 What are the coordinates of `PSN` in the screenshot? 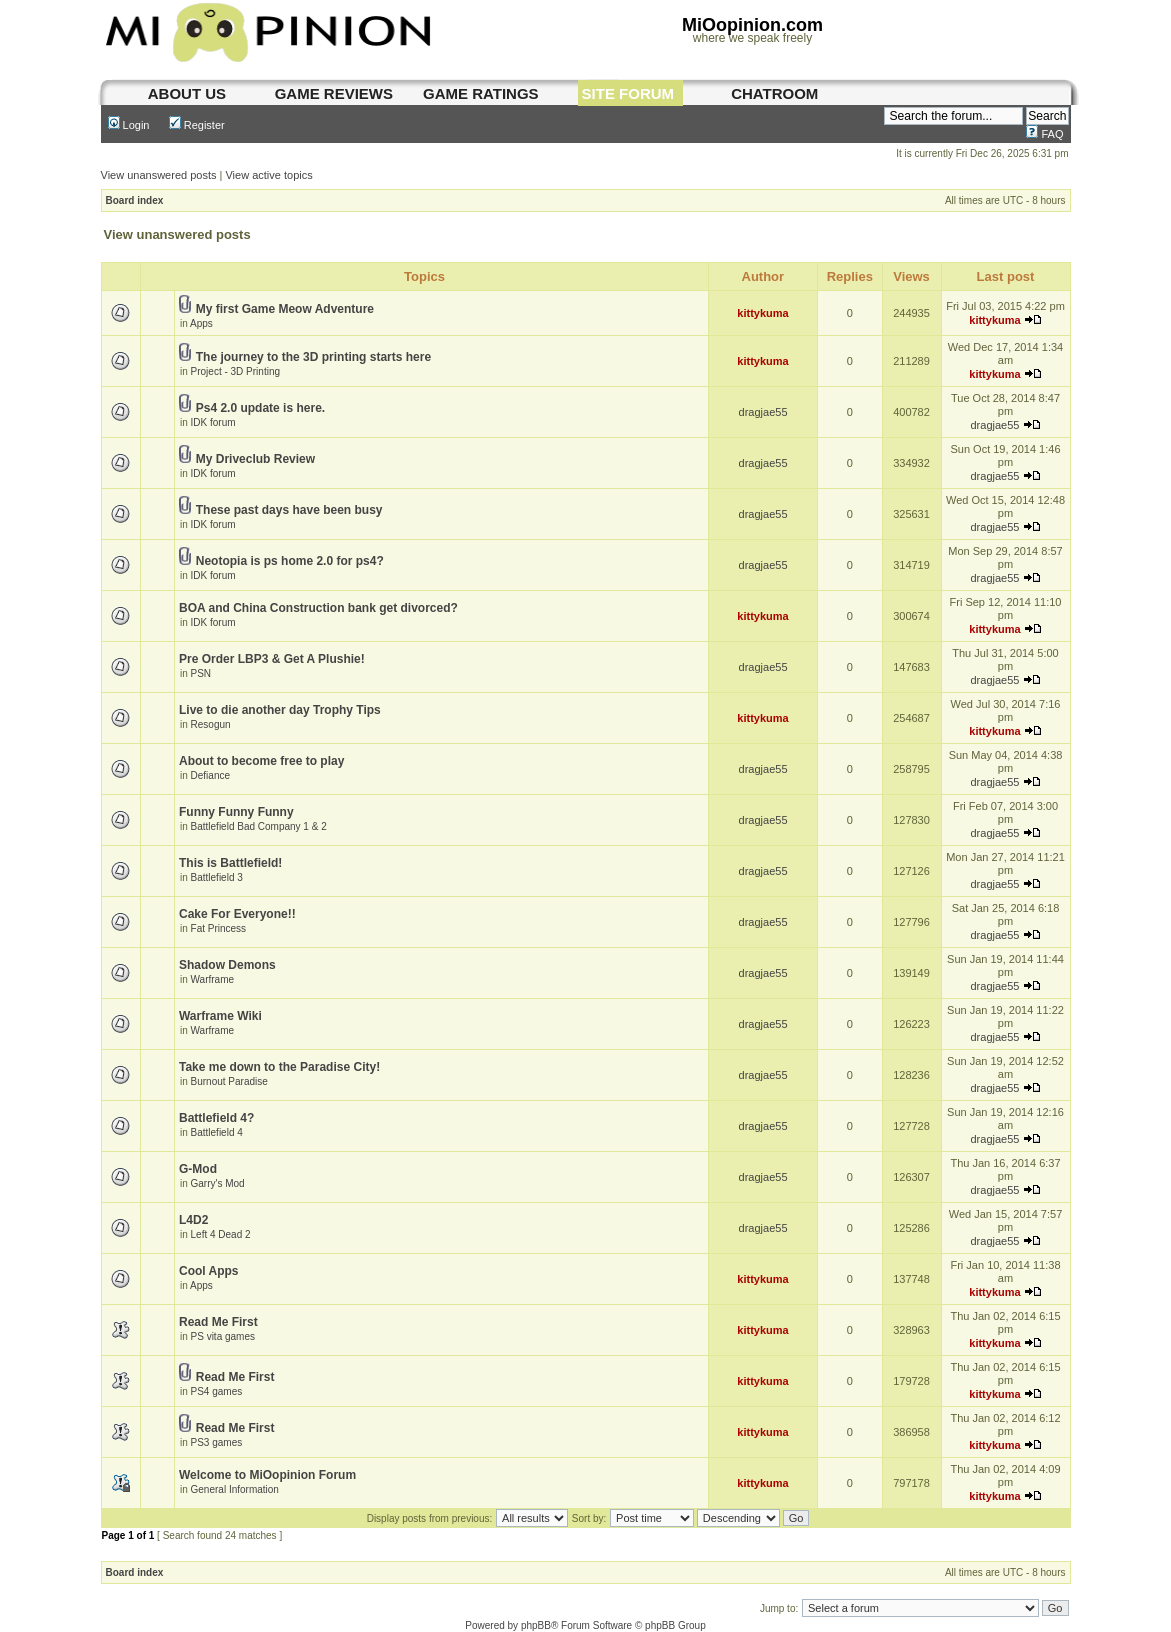 It's located at (201, 673).